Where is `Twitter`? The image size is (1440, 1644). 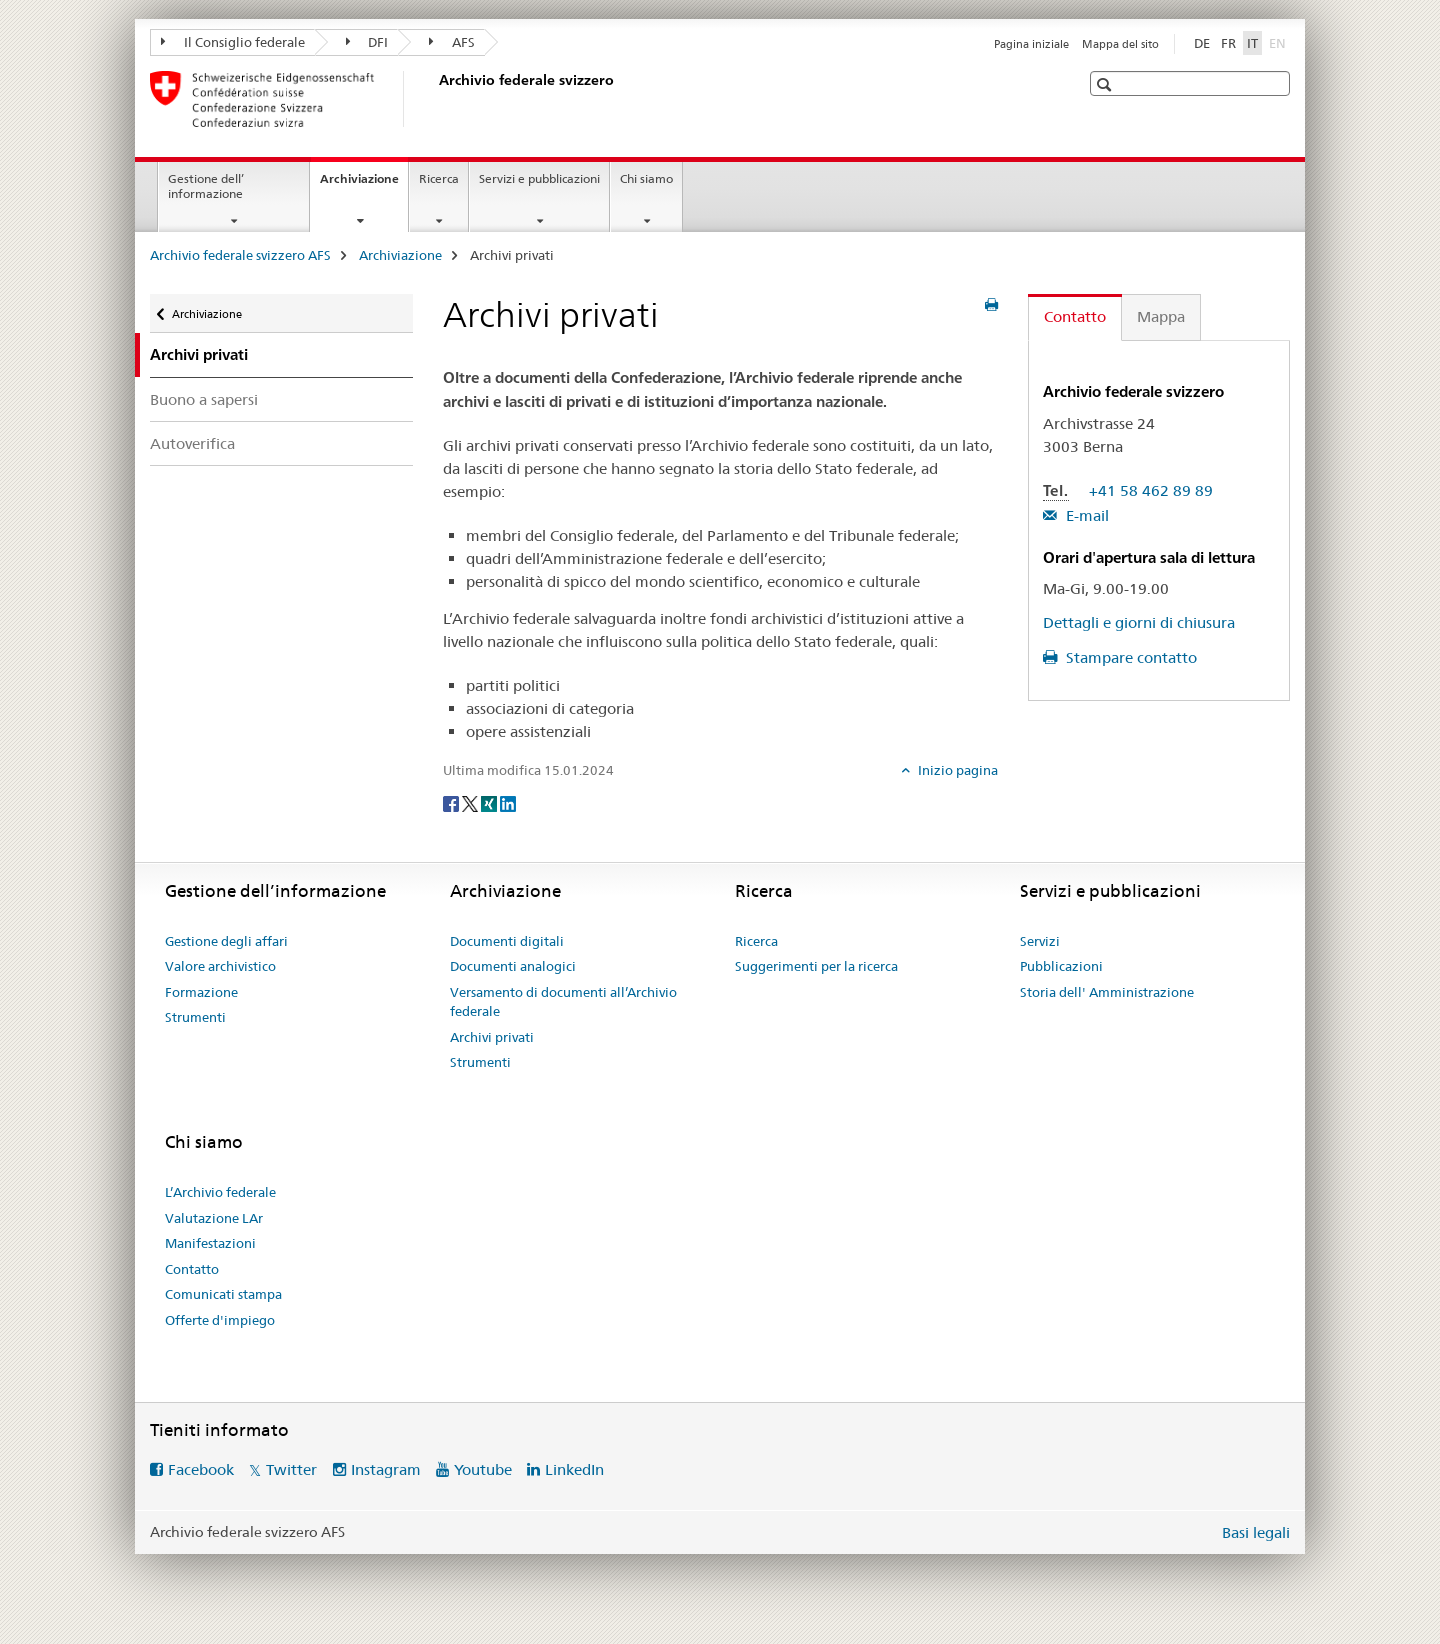
Twitter is located at coordinates (291, 1469).